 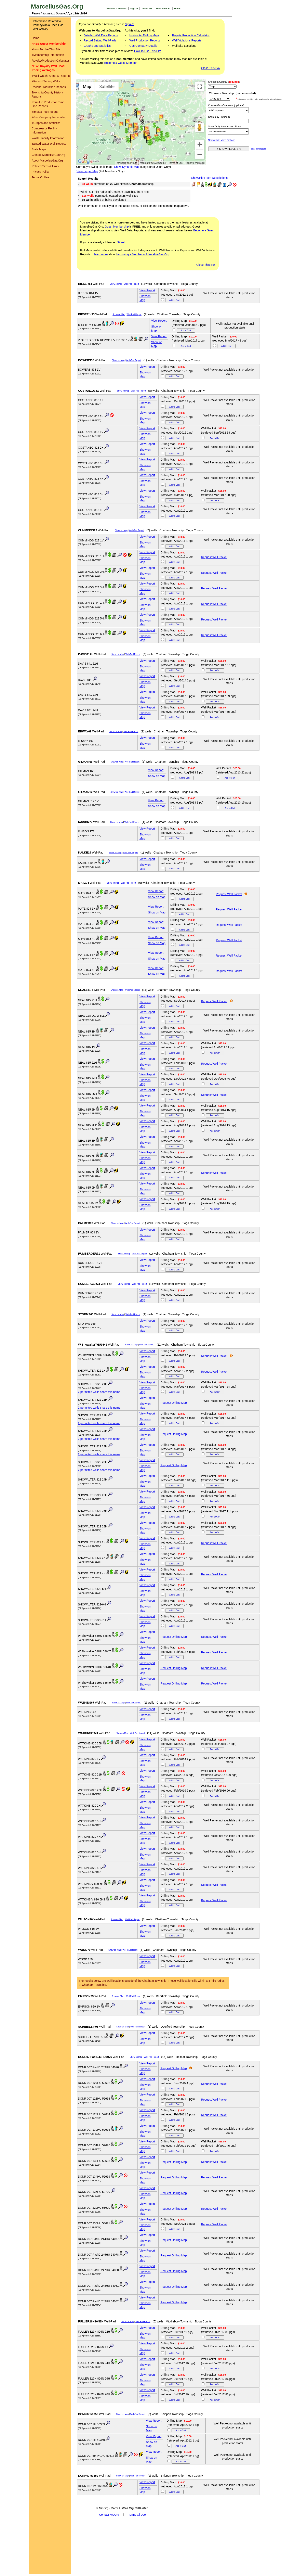 I want to click on Detailed Well Data Reports, so click(x=101, y=35).